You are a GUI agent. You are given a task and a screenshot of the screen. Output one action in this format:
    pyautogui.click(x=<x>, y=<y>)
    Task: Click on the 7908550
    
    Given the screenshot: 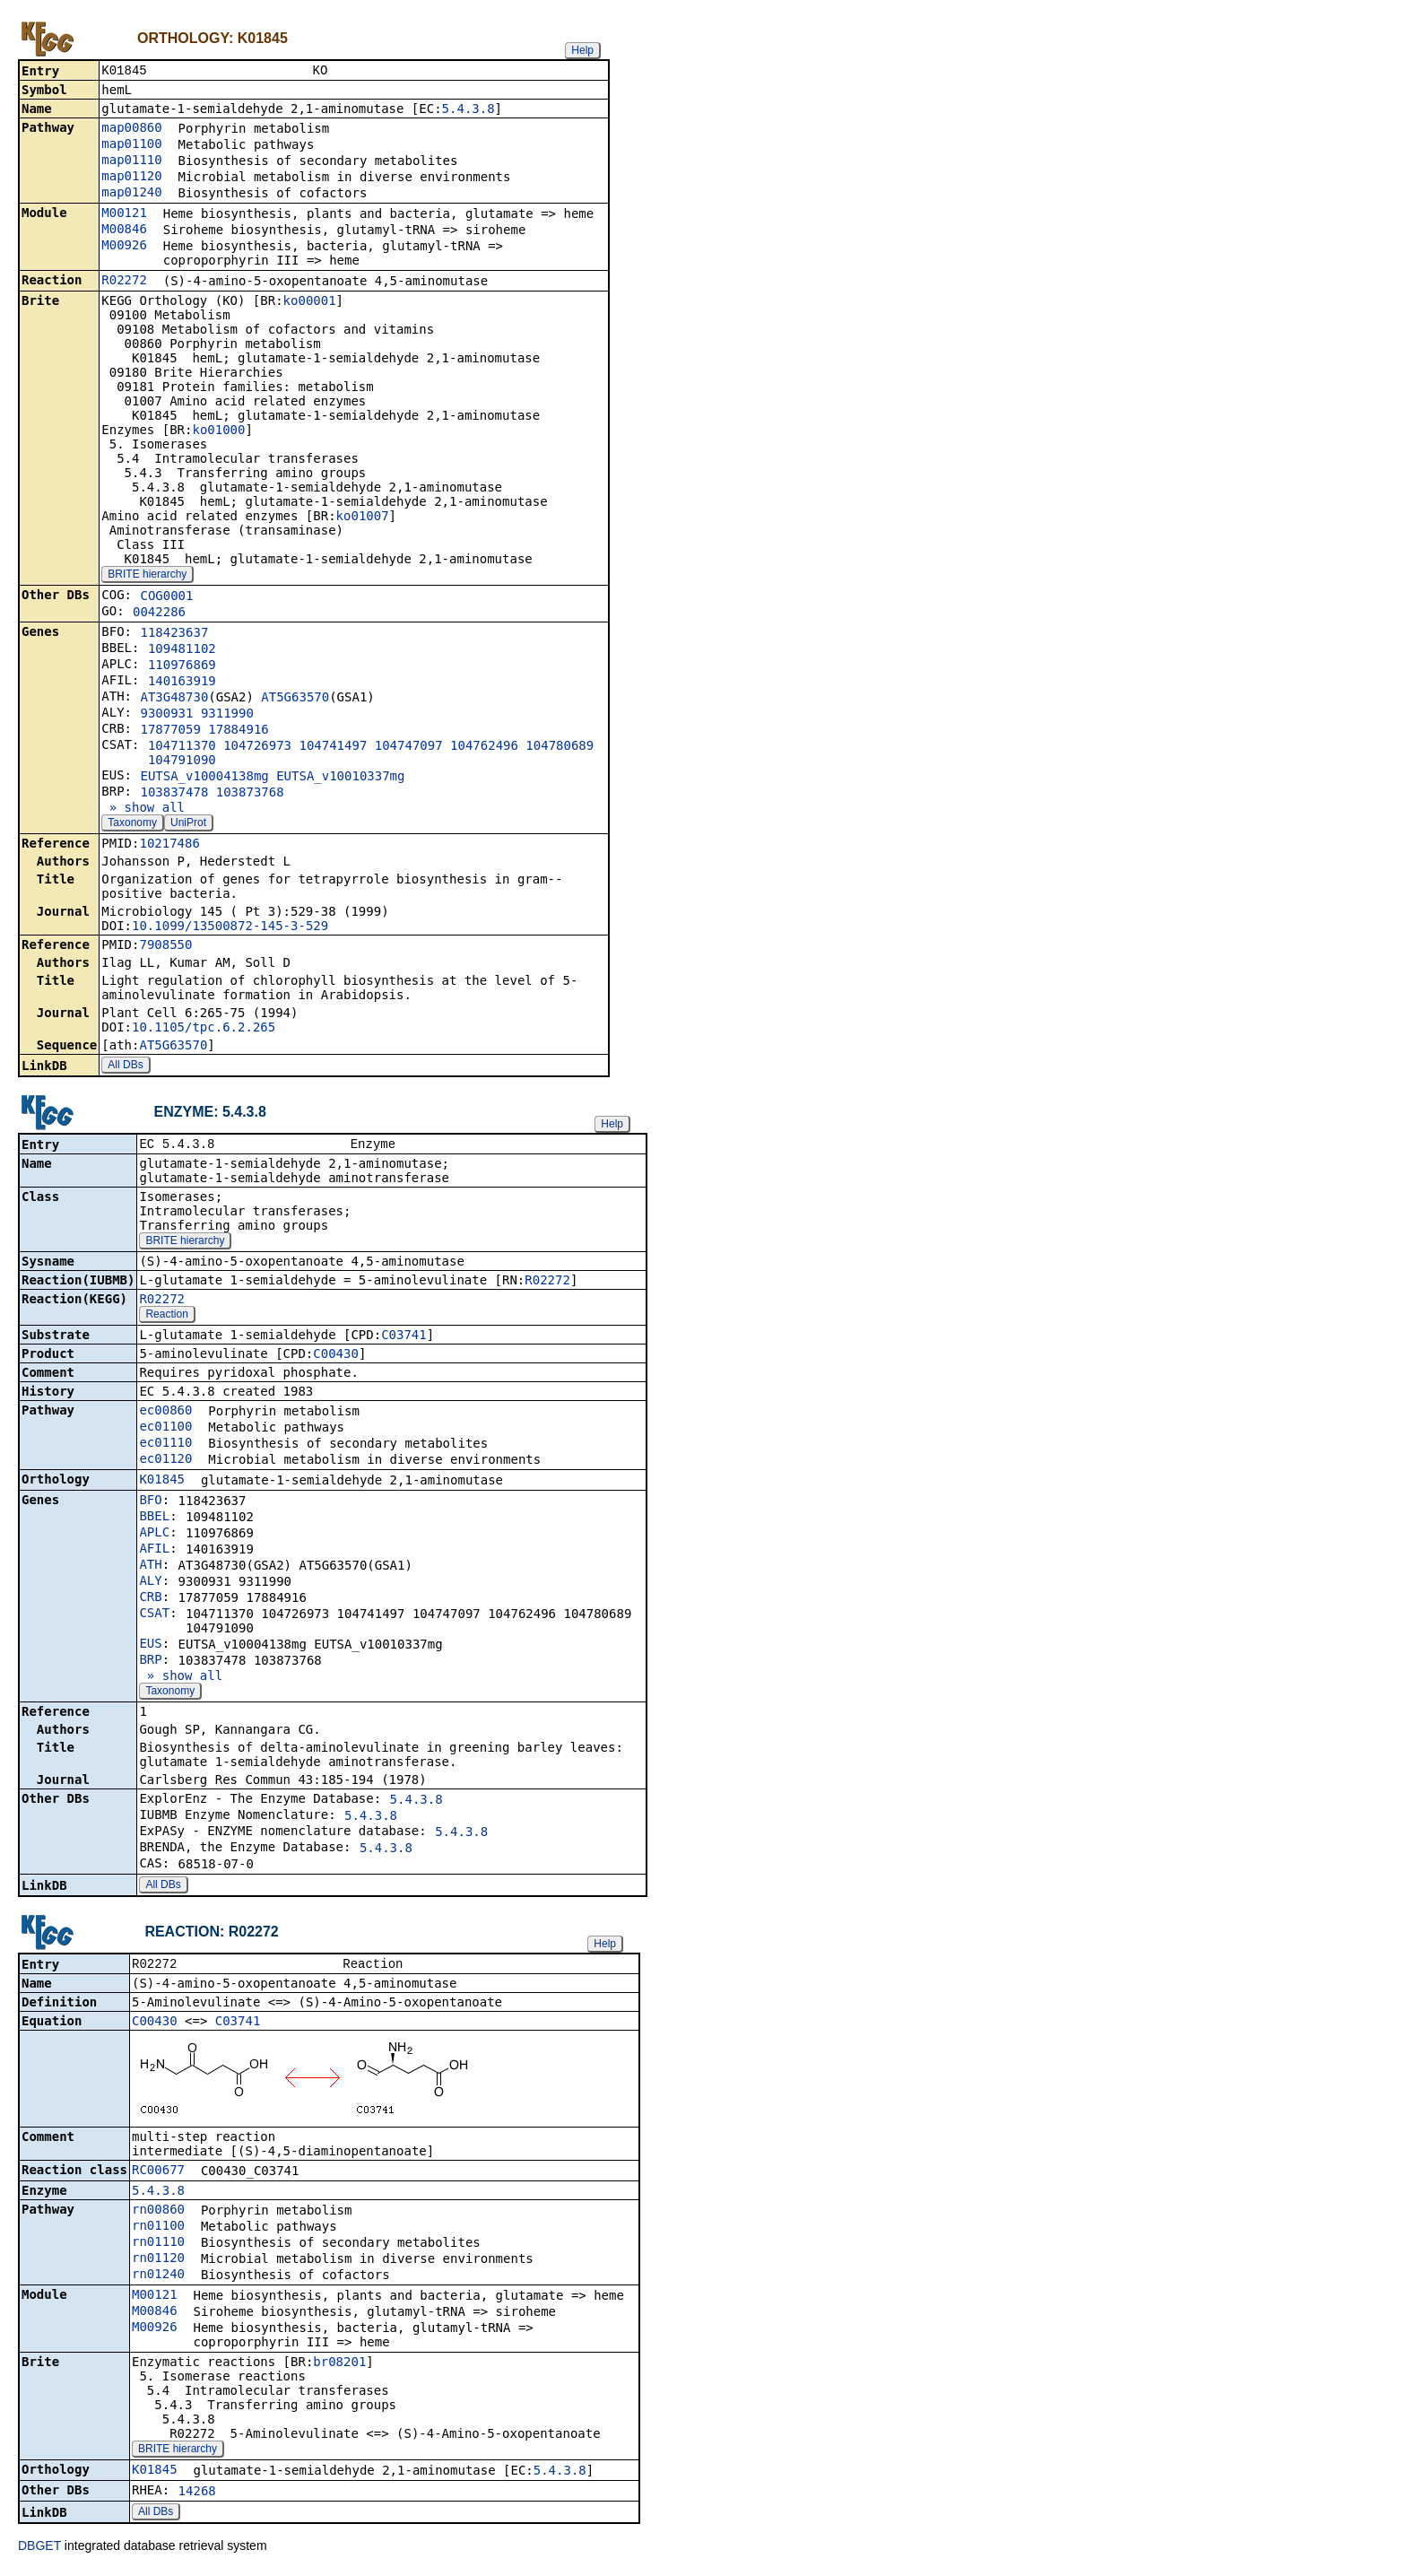 What is the action you would take?
    pyautogui.click(x=165, y=946)
    